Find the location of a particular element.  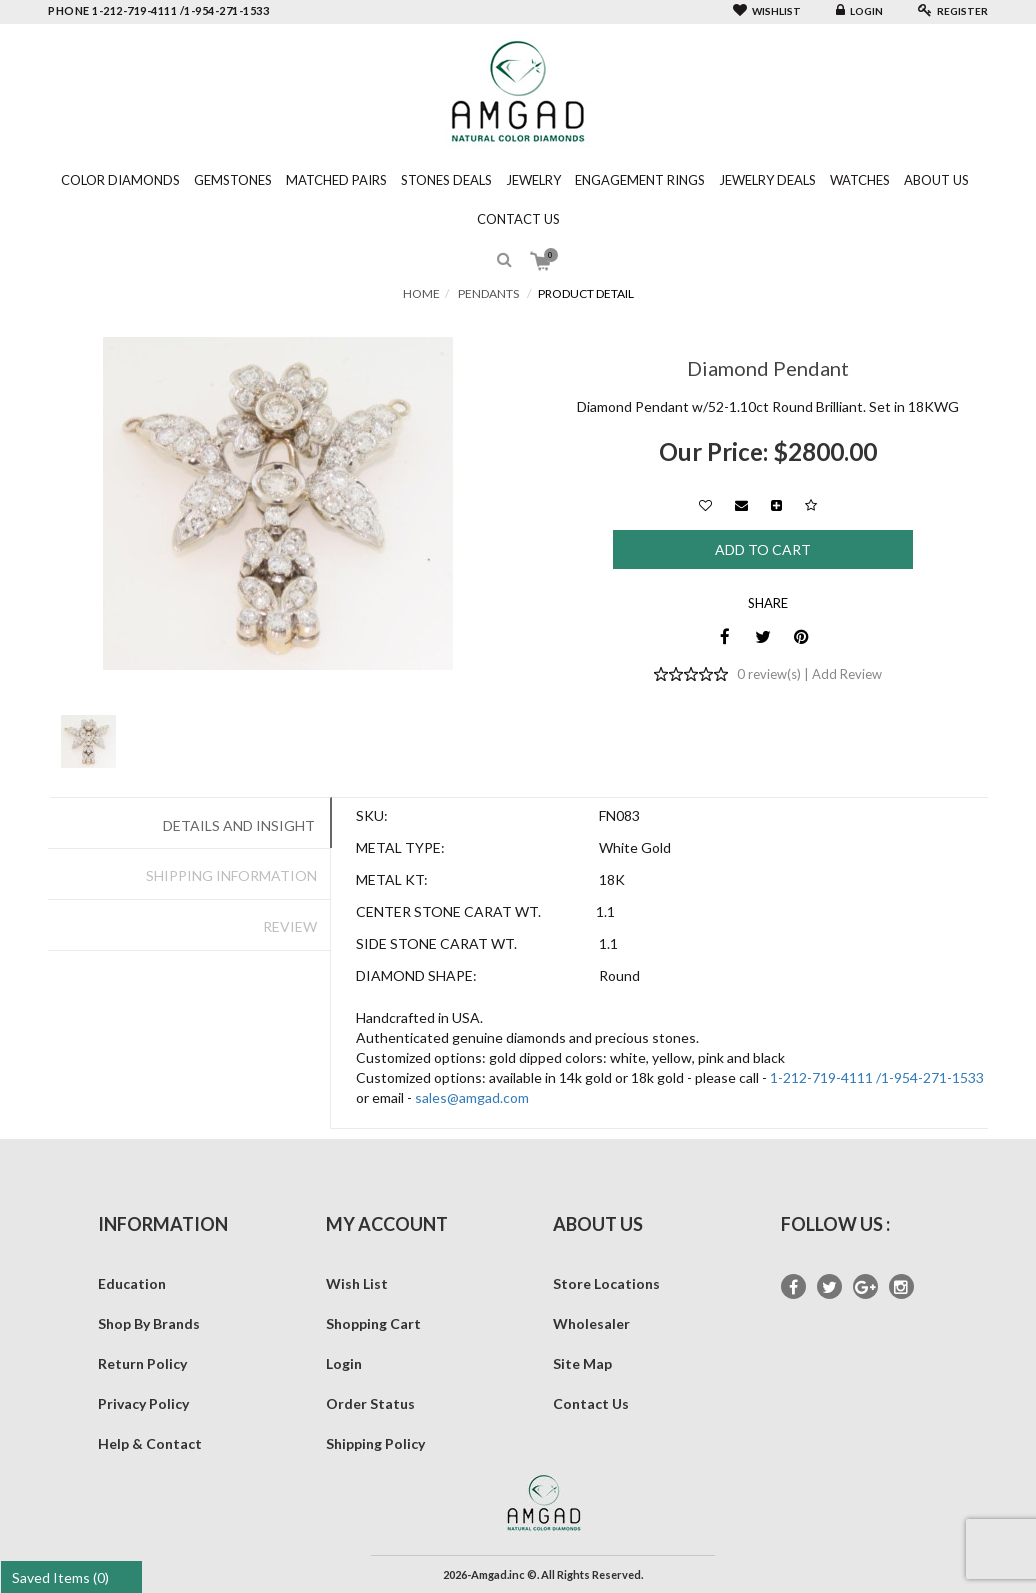

Privacy Policy is located at coordinates (143, 1403).